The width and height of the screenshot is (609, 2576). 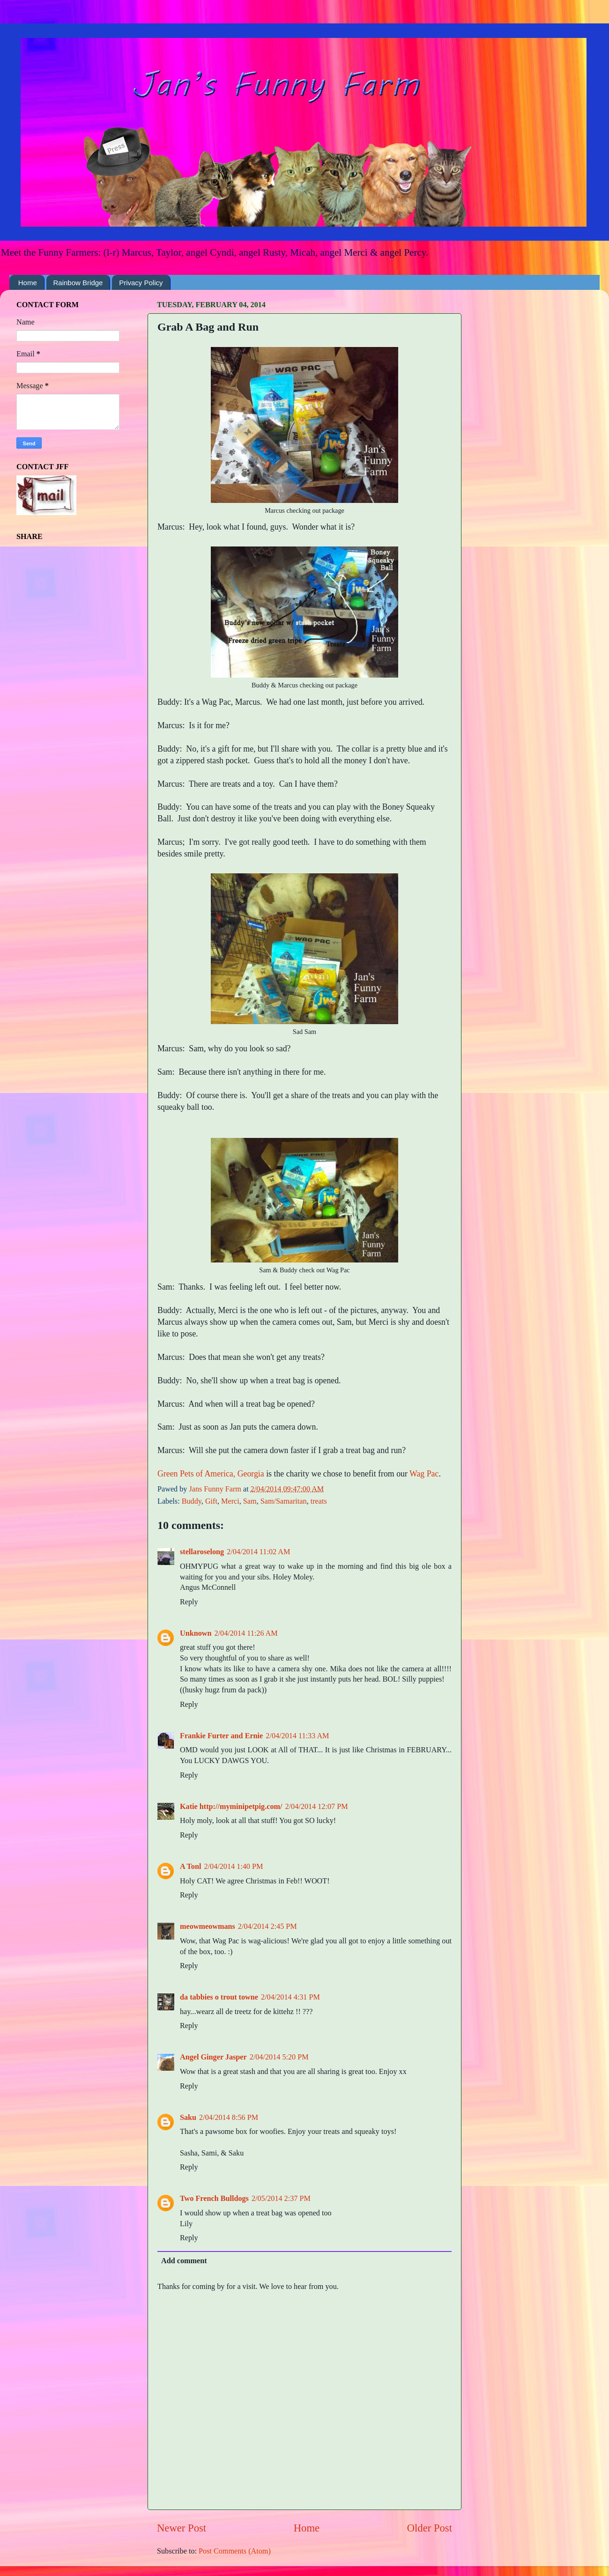 What do you see at coordinates (211, 1501) in the screenshot?
I see `Gift` at bounding box center [211, 1501].